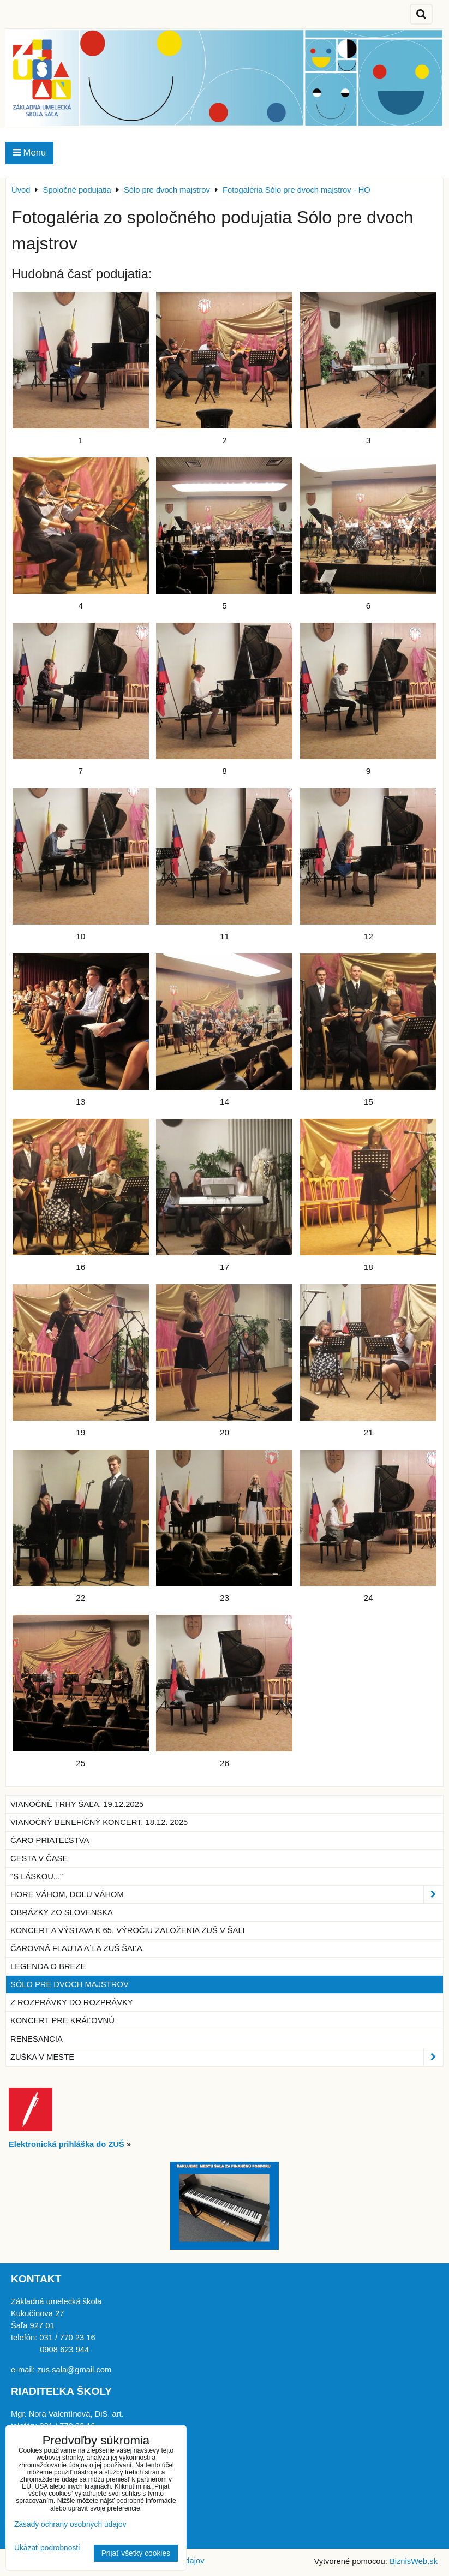 The image size is (449, 2576). I want to click on Sólo pre dvoch majstrov, so click(69, 1984).